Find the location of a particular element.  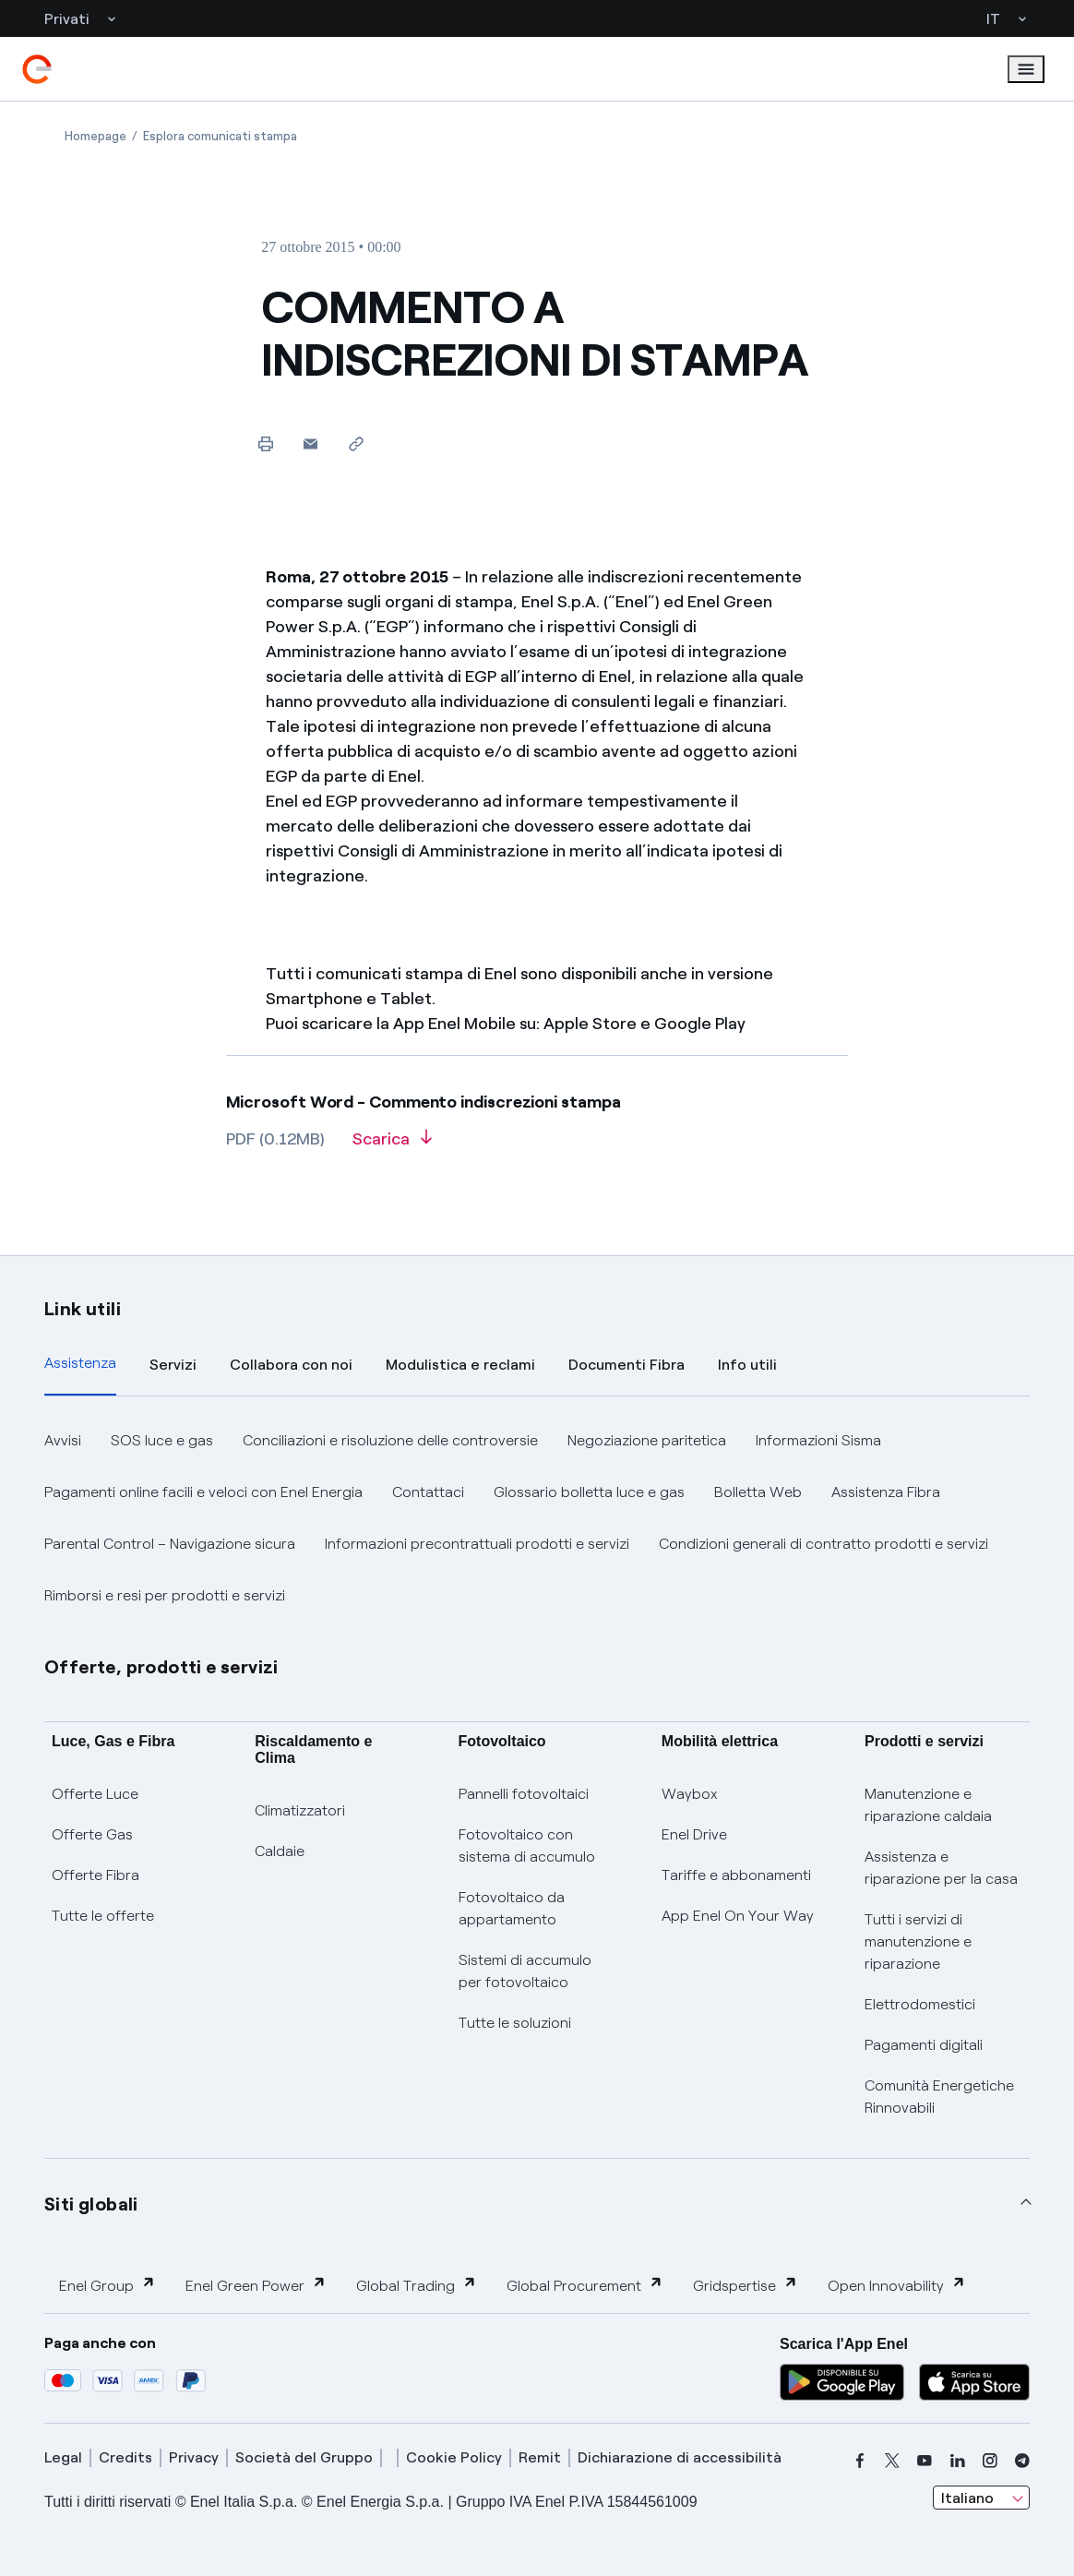

[youtube] is located at coordinates (924, 2460).